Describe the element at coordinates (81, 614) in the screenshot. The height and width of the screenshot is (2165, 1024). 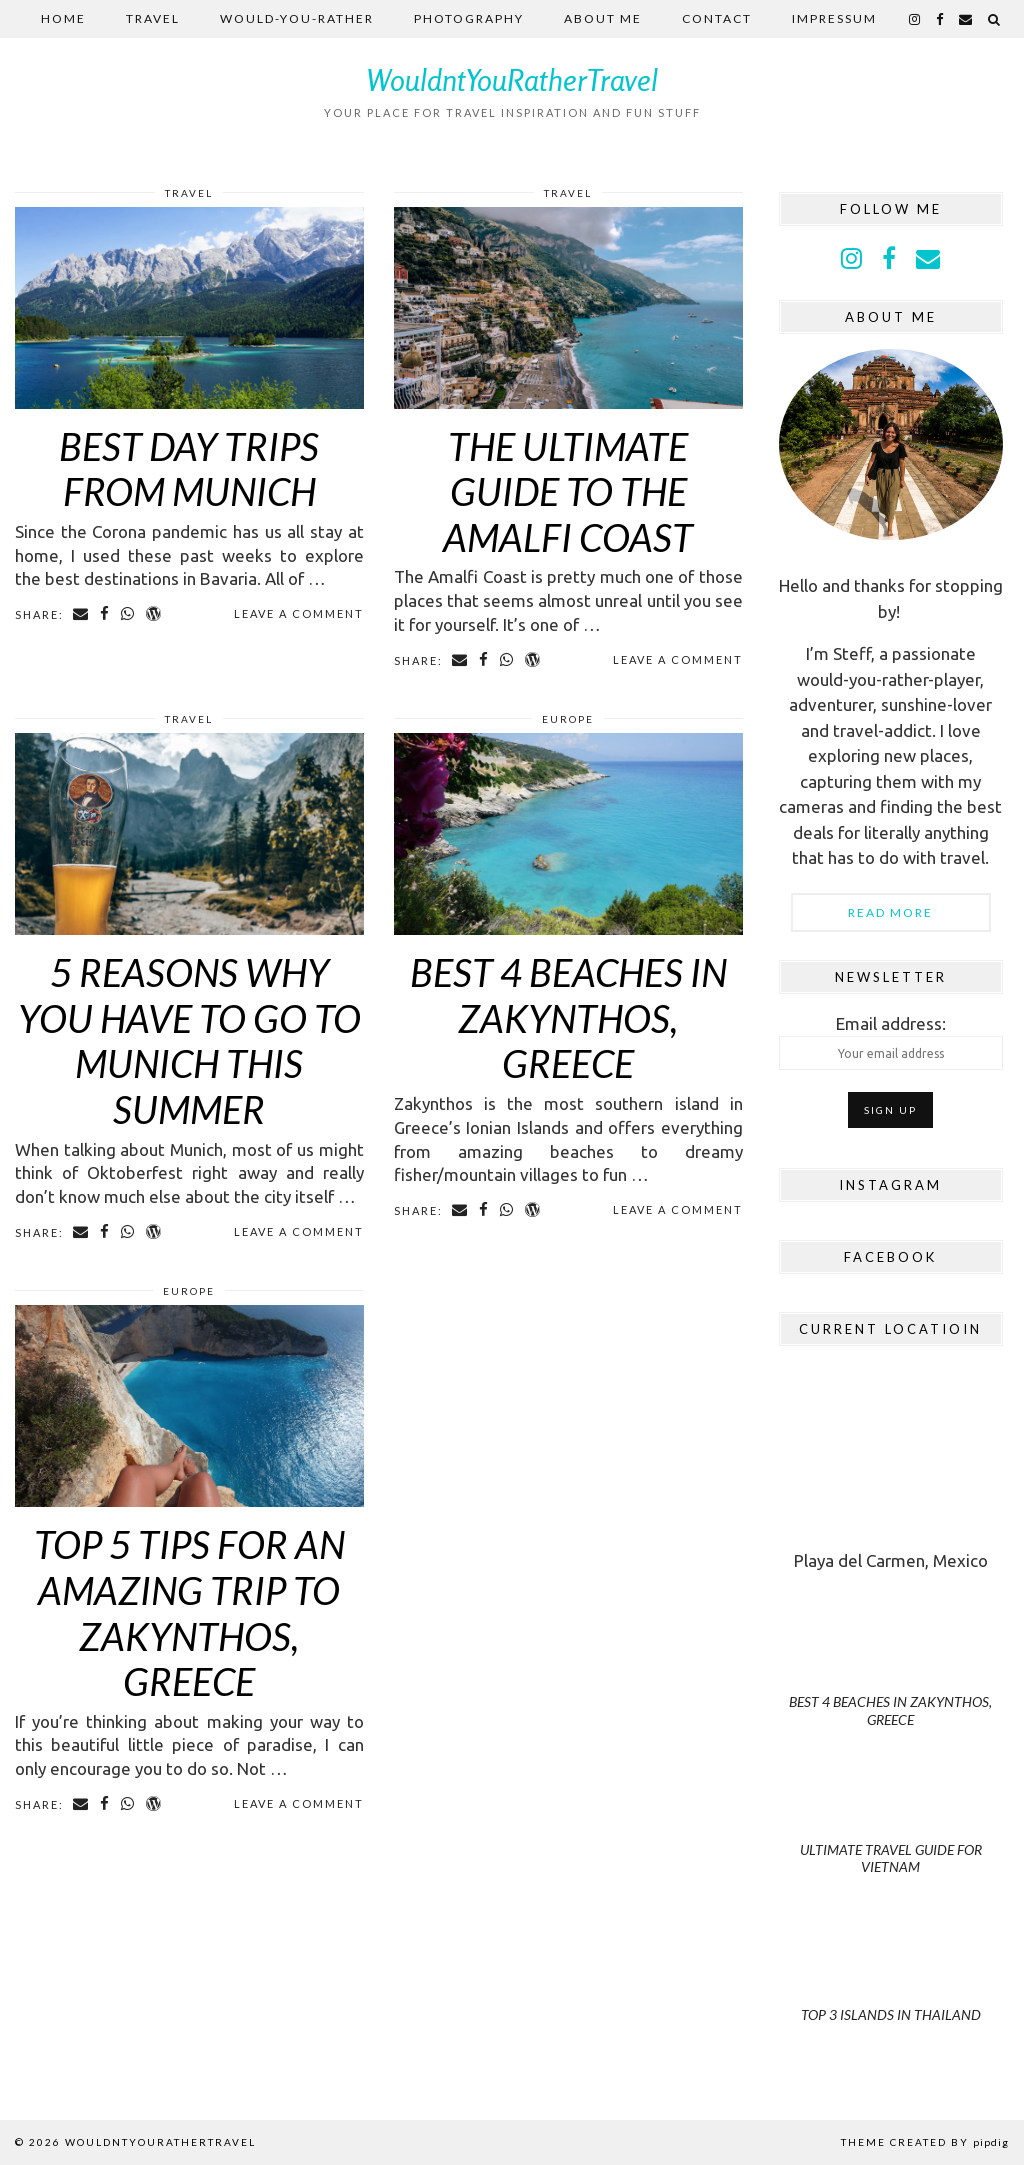
I see `[Share via email]` at that location.